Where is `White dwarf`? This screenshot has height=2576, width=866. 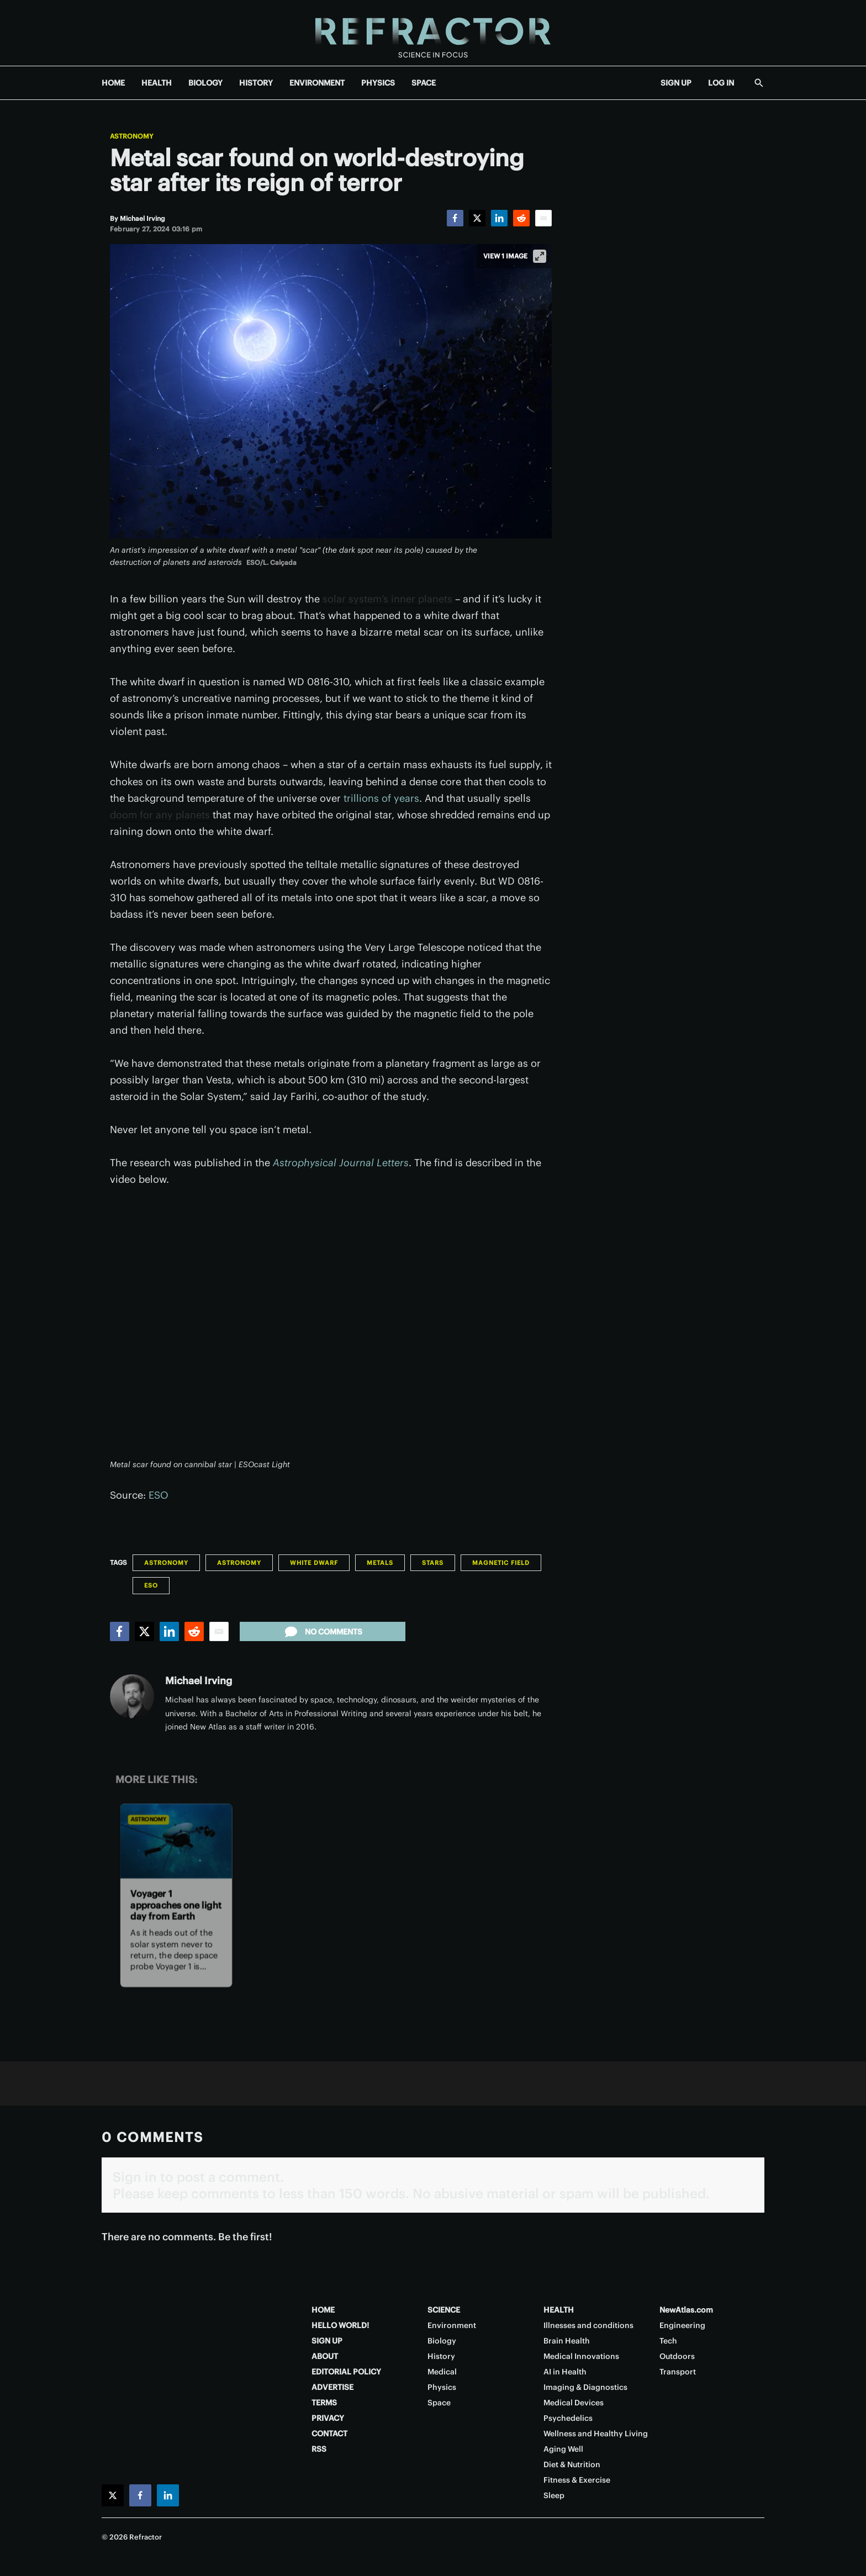
White dwarf is located at coordinates (314, 1563).